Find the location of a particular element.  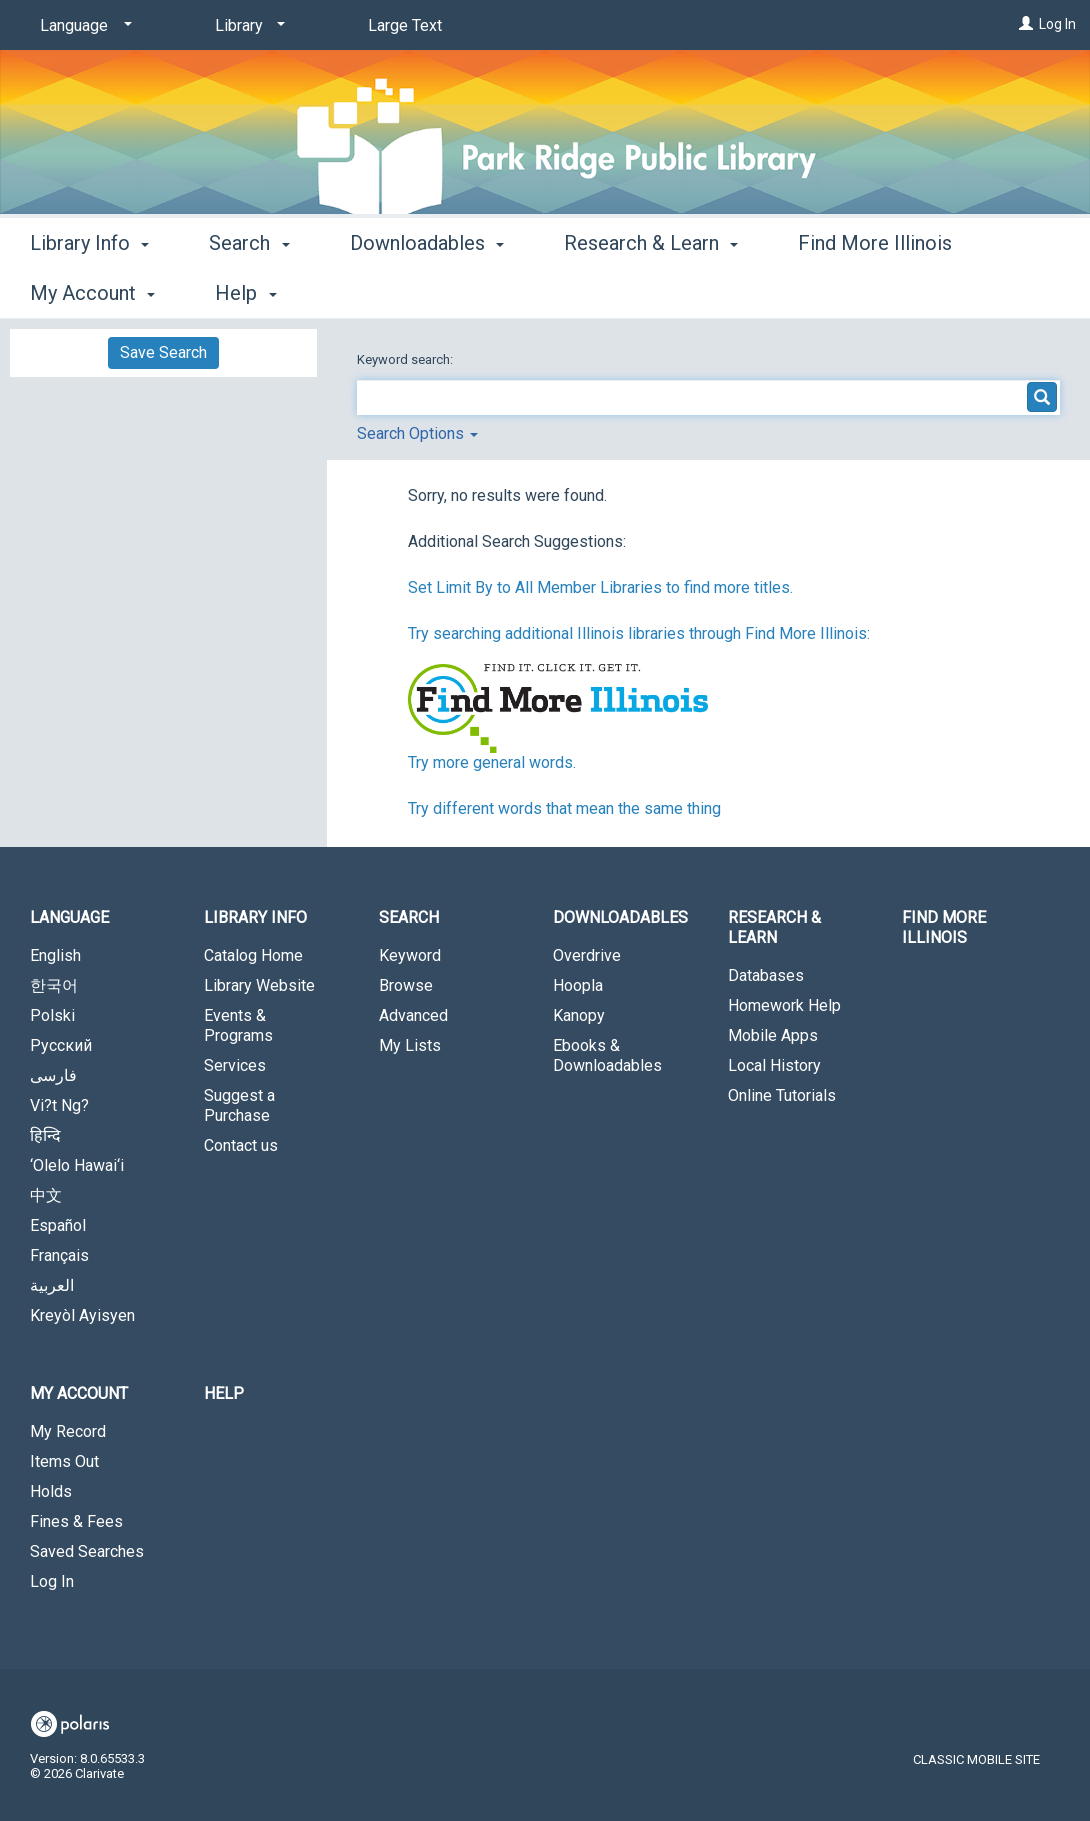

Browse is located at coordinates (406, 985).